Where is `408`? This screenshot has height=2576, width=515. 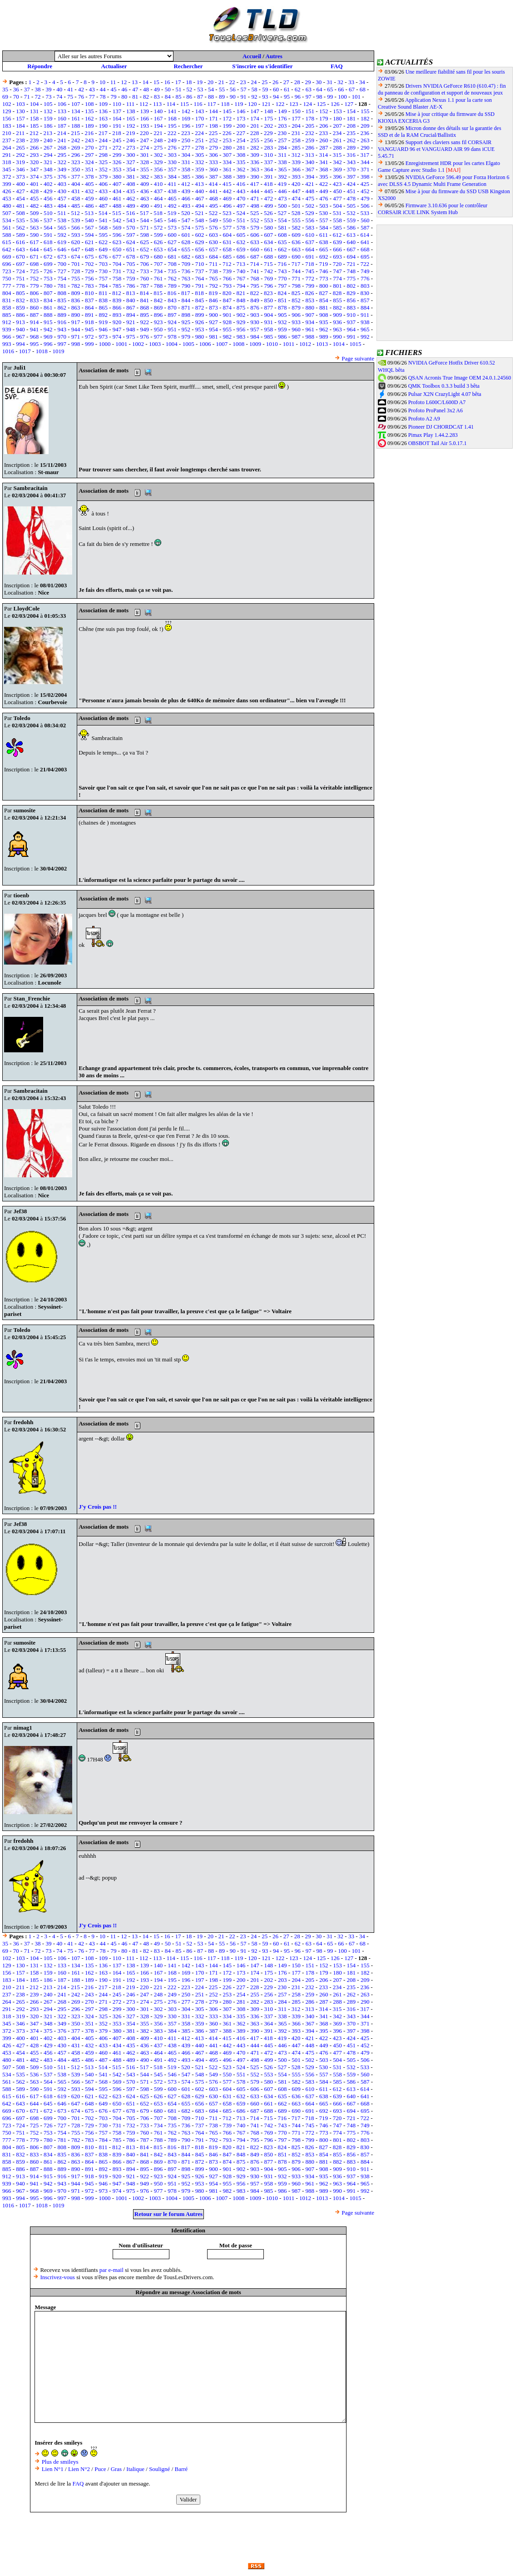 408 is located at coordinates (130, 183).